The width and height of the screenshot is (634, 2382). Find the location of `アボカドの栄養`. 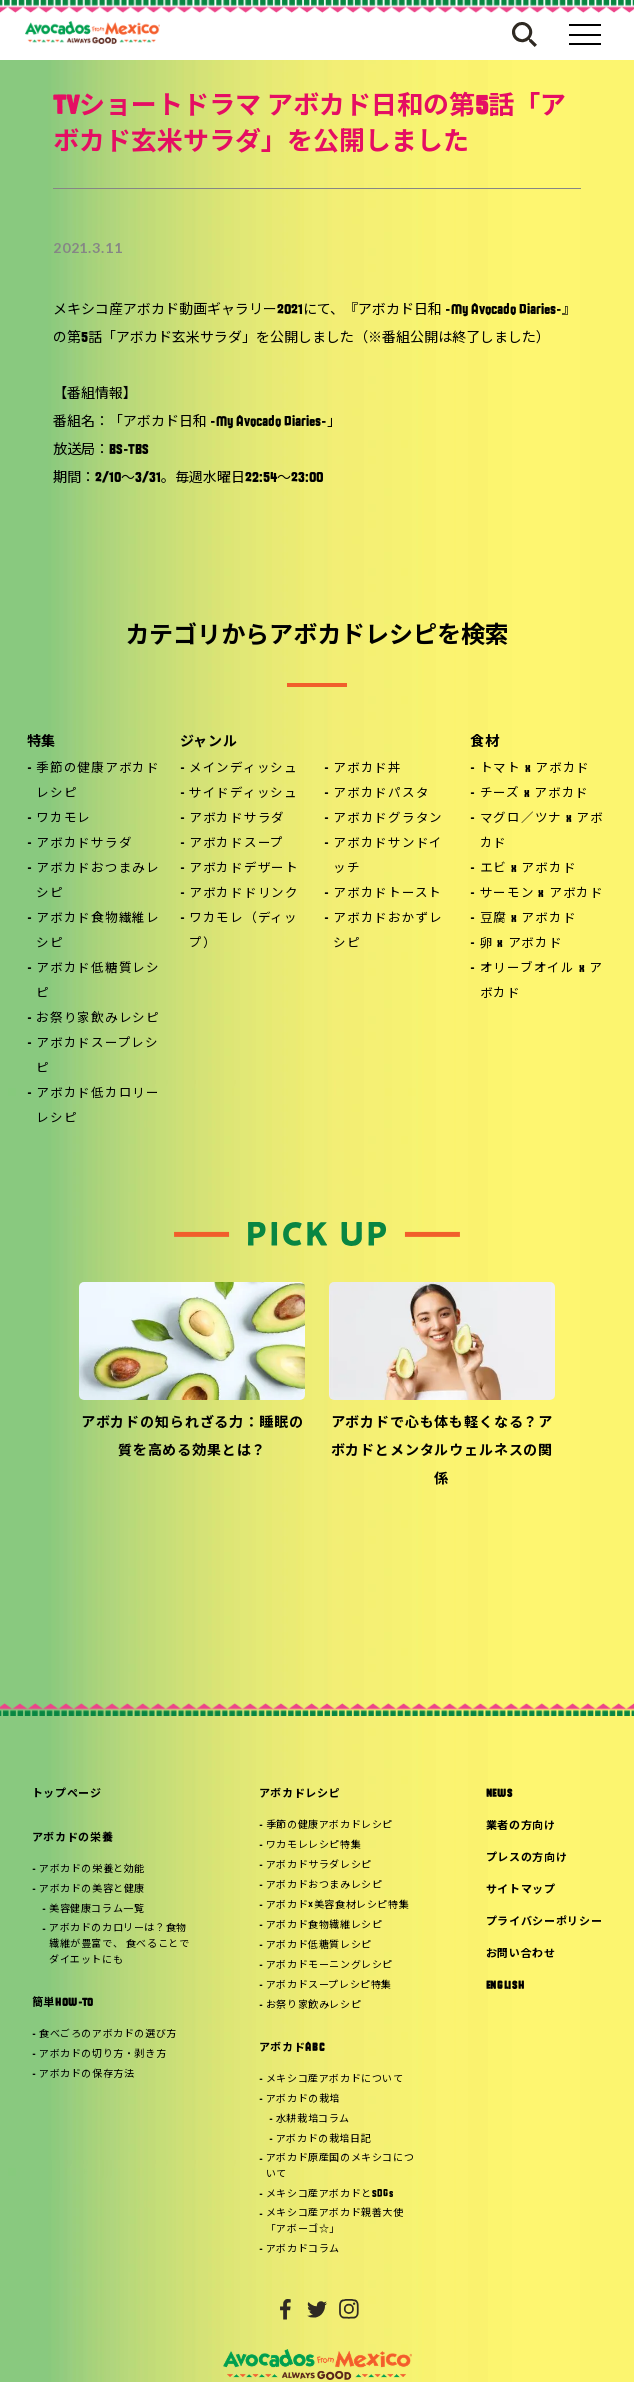

アボカドの栄養 is located at coordinates (73, 1838).